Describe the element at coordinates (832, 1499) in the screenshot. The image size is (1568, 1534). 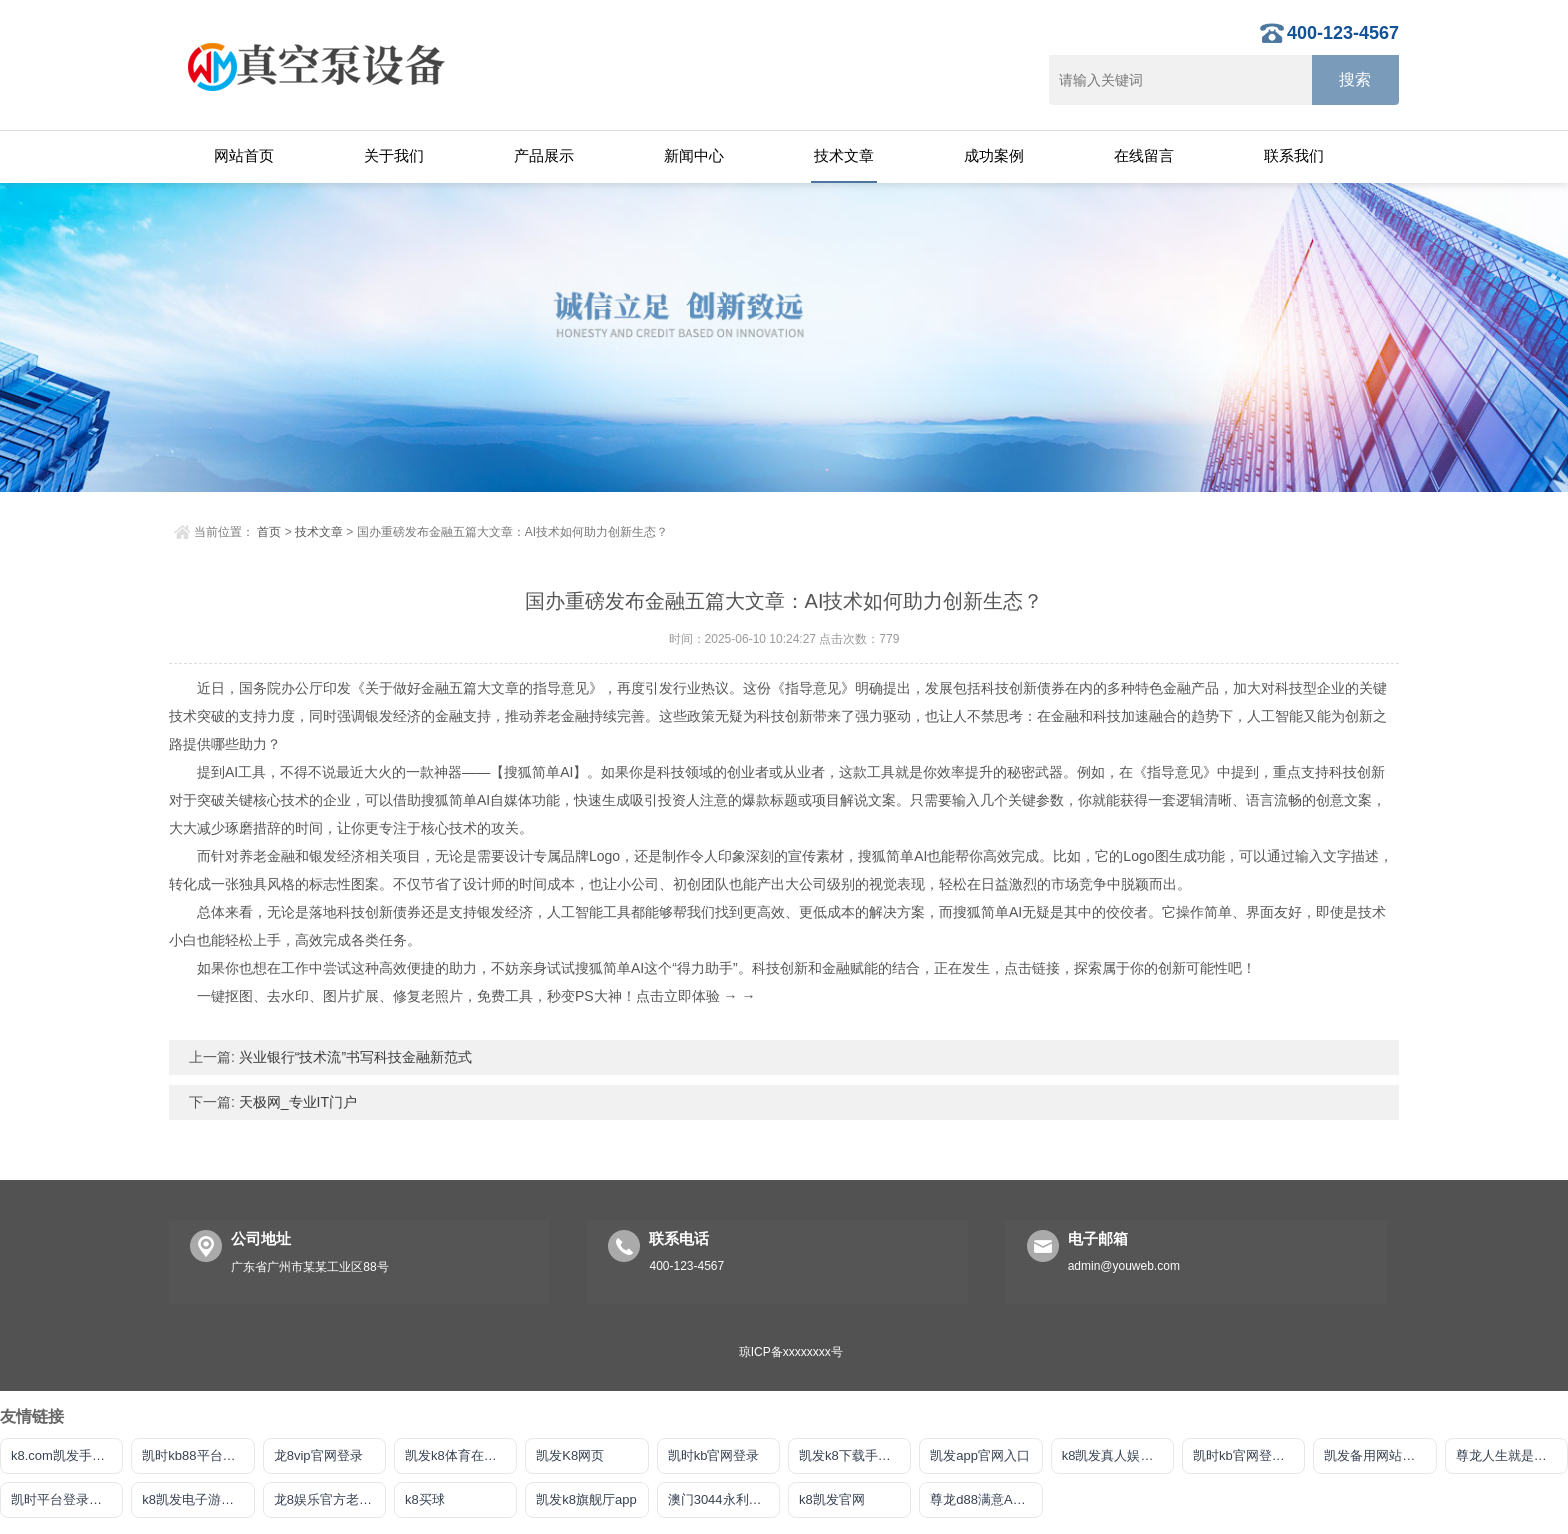
I see `k8凯发官网` at that location.